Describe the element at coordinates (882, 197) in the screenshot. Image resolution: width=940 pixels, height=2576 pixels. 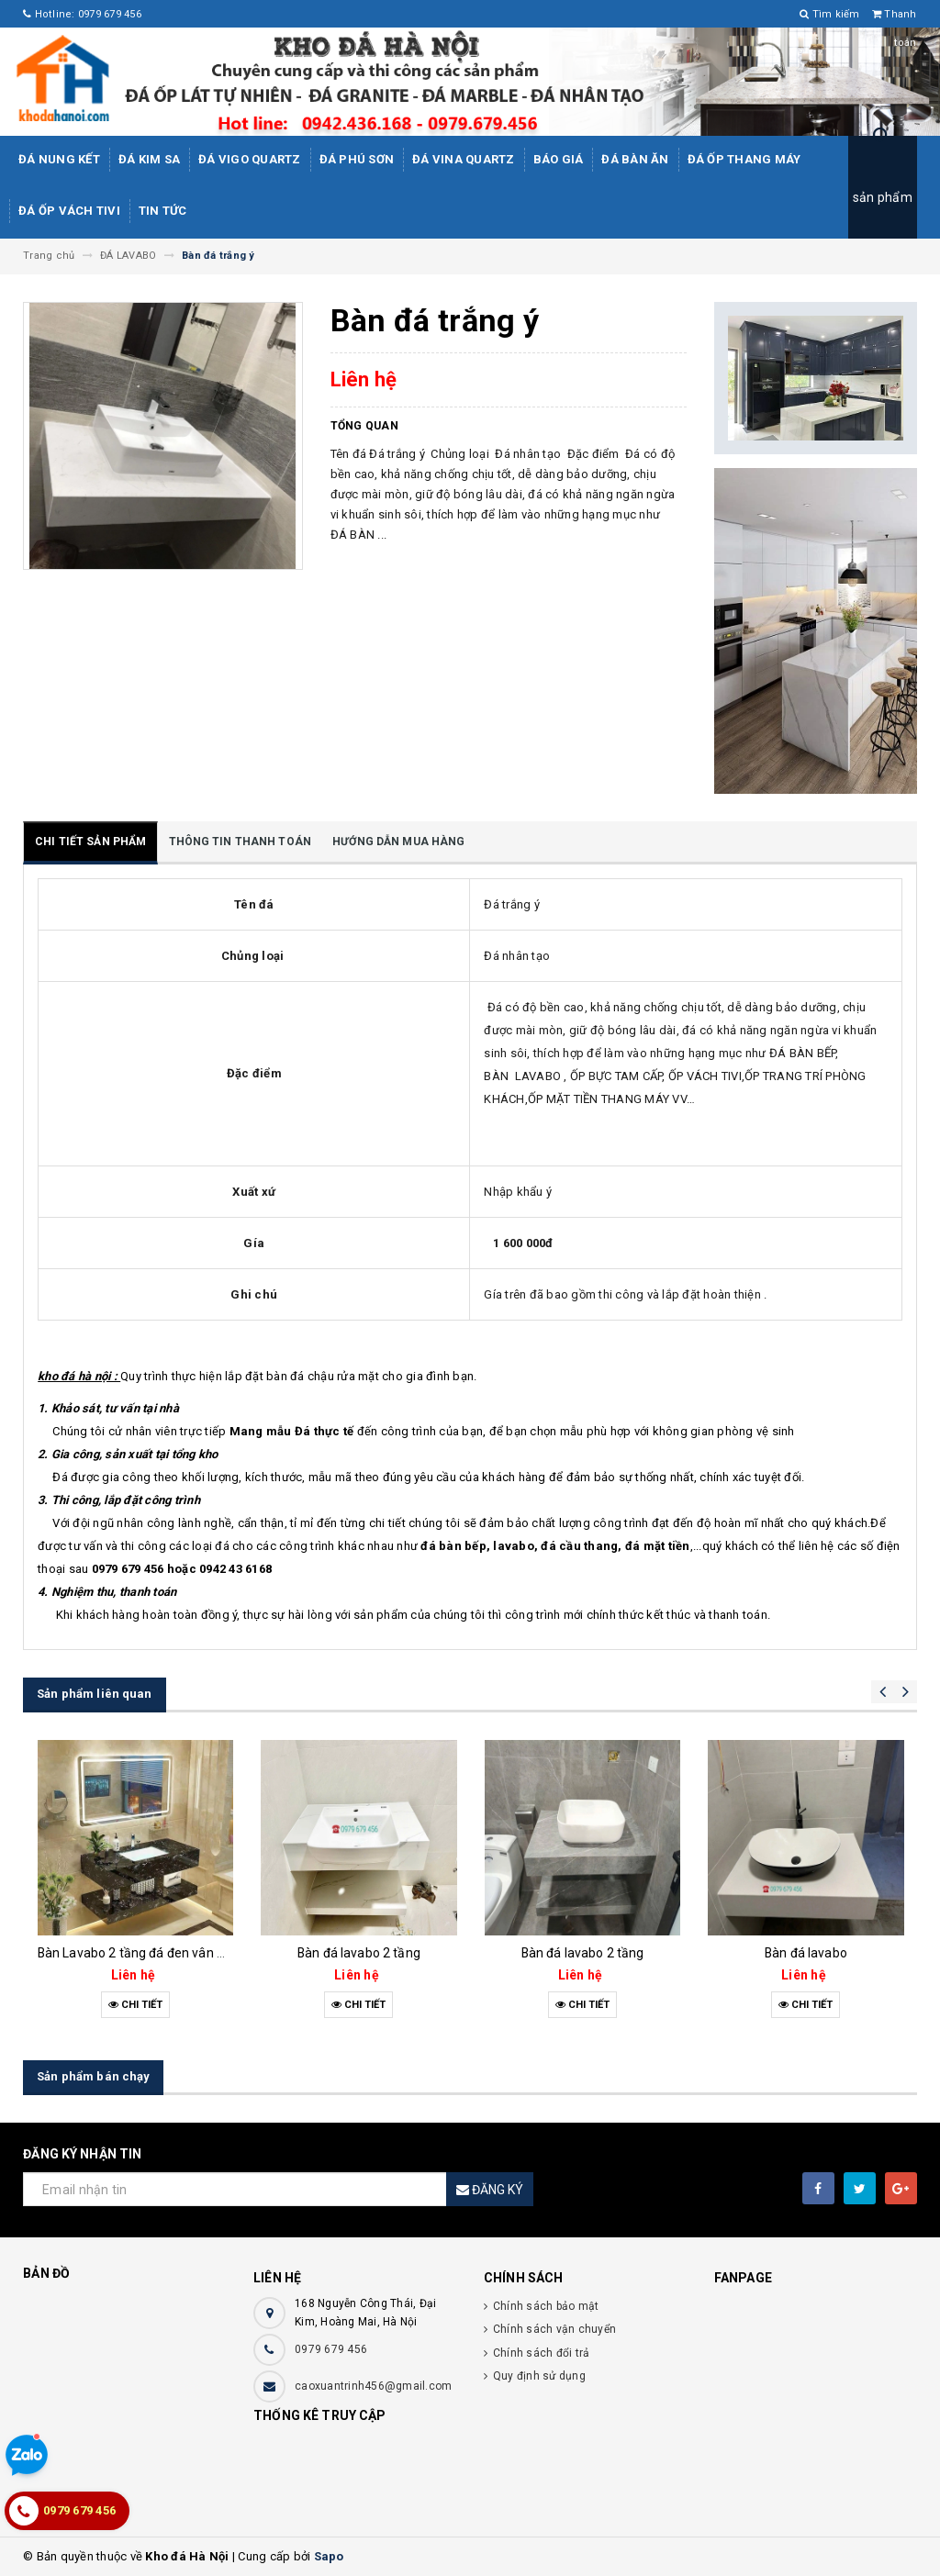
I see `sản phẩm` at that location.